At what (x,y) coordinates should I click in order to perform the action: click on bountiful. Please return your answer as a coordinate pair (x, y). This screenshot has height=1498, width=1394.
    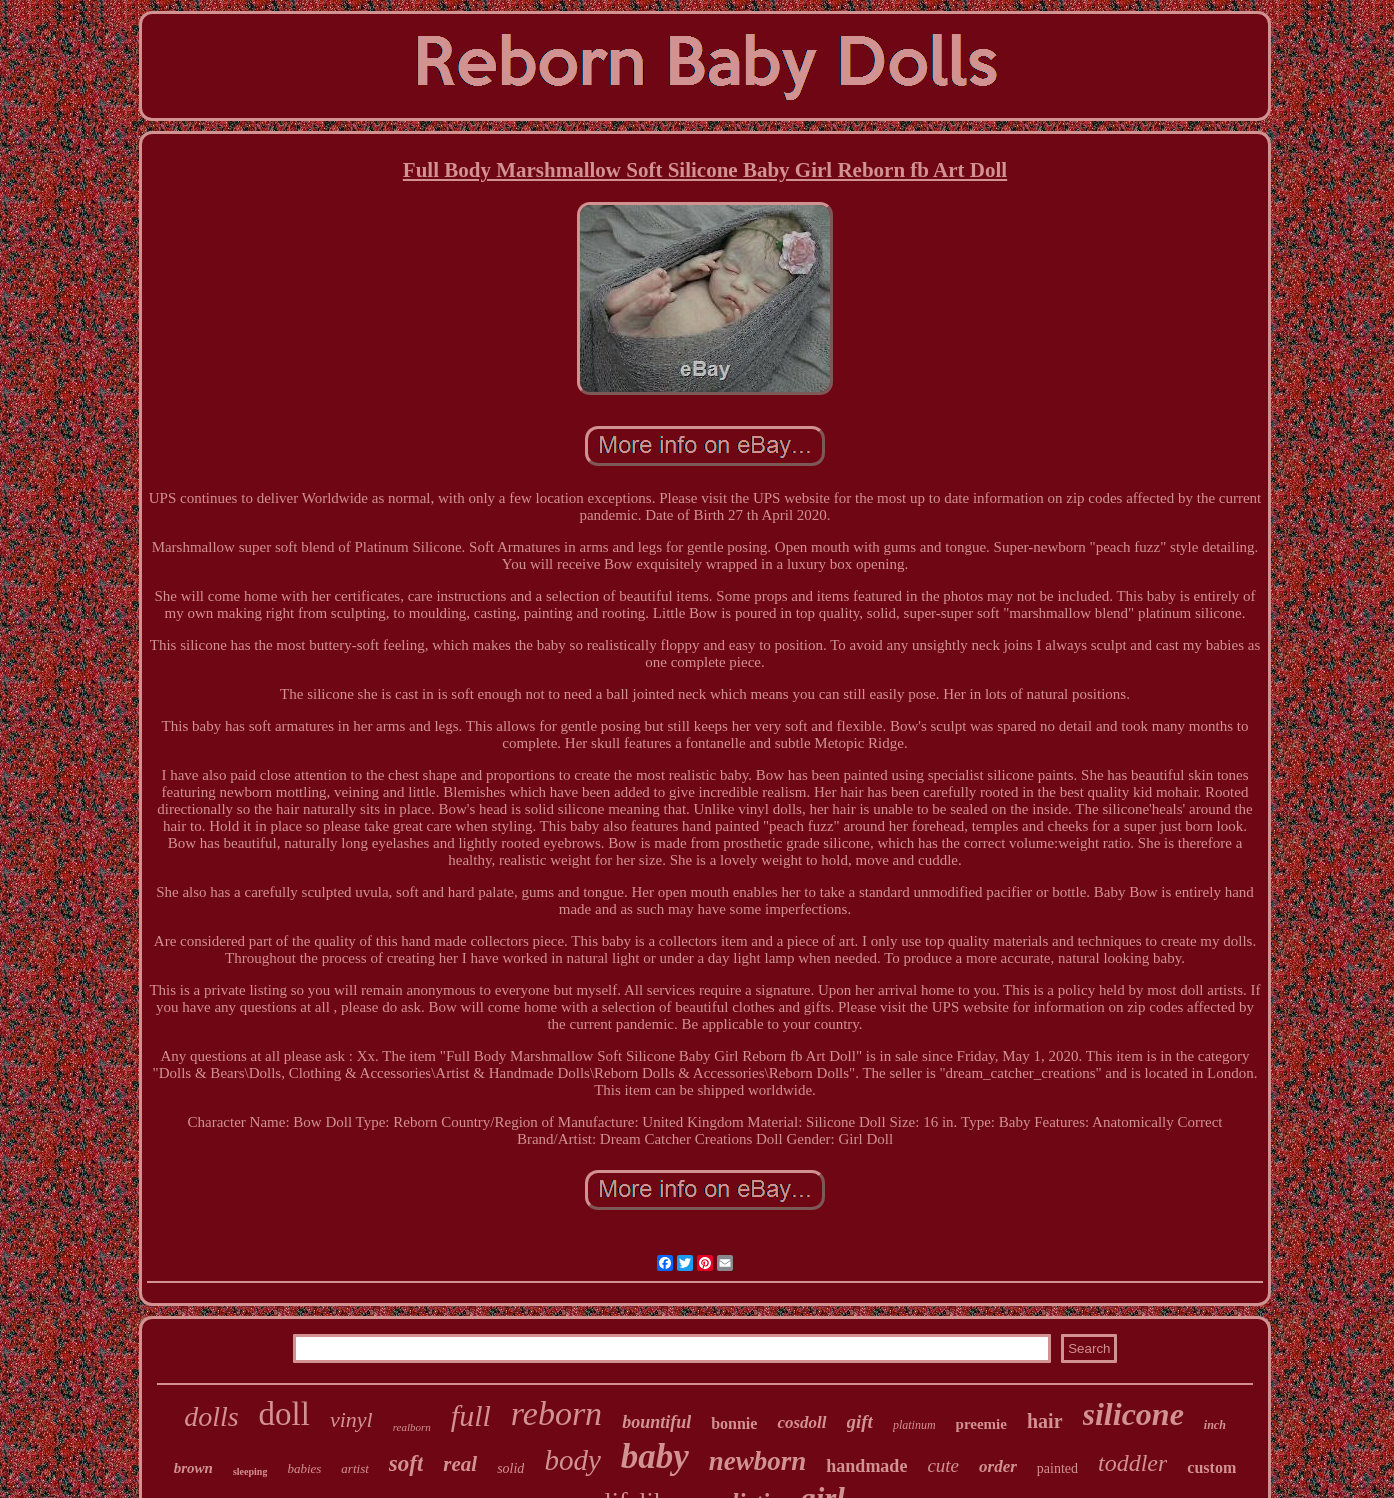
    Looking at the image, I should click on (656, 1422).